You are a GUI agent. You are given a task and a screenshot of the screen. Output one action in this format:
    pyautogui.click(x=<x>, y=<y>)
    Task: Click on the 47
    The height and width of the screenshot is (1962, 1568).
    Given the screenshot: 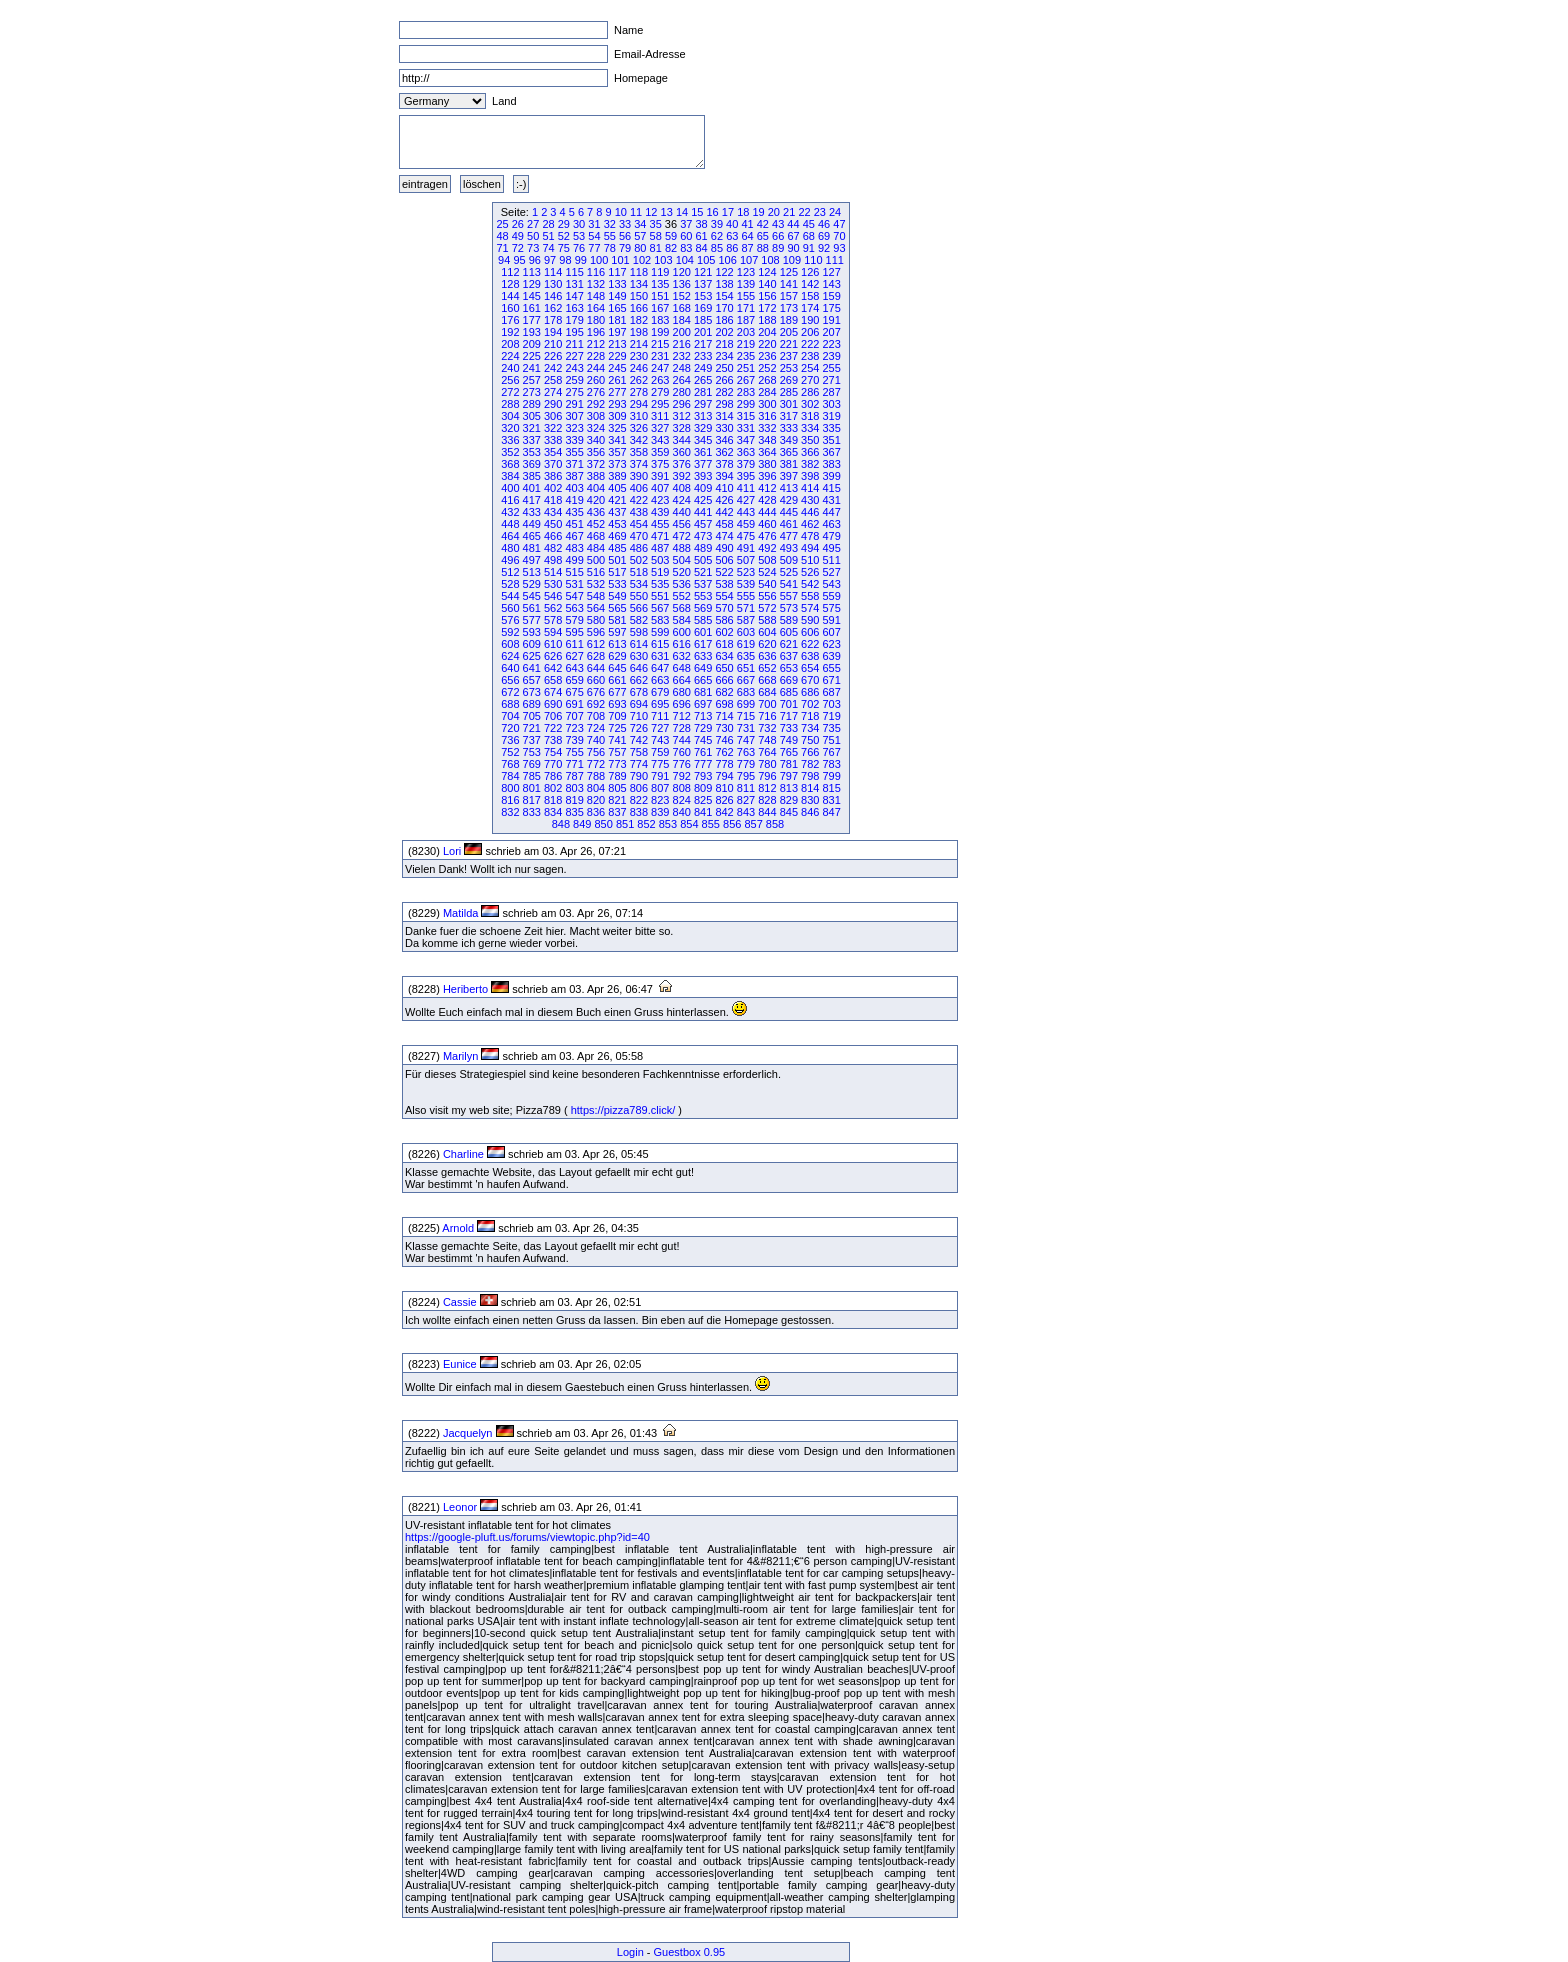 What is the action you would take?
    pyautogui.click(x=839, y=224)
    